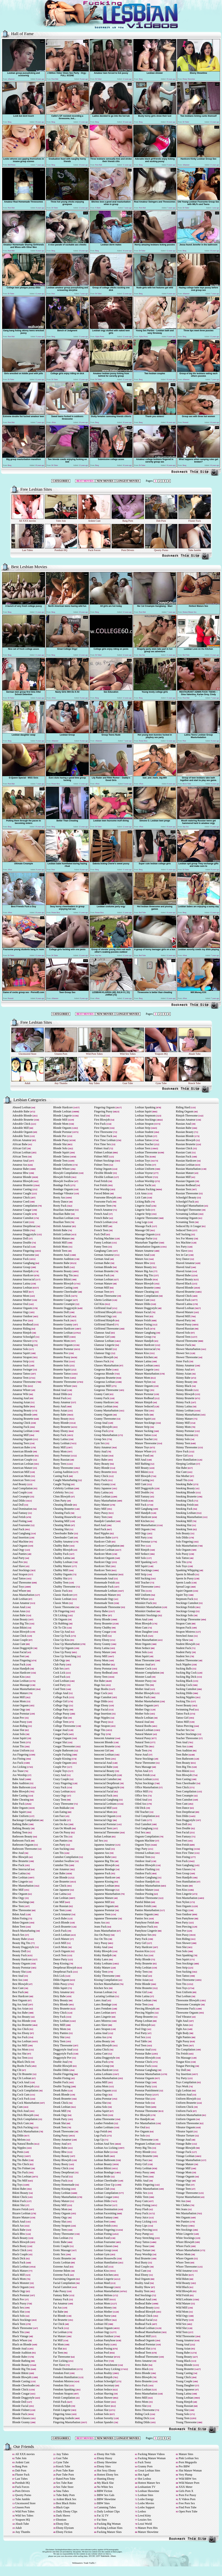  What do you see at coordinates (101, 1475) in the screenshot?
I see `Hairy Chick` at bounding box center [101, 1475].